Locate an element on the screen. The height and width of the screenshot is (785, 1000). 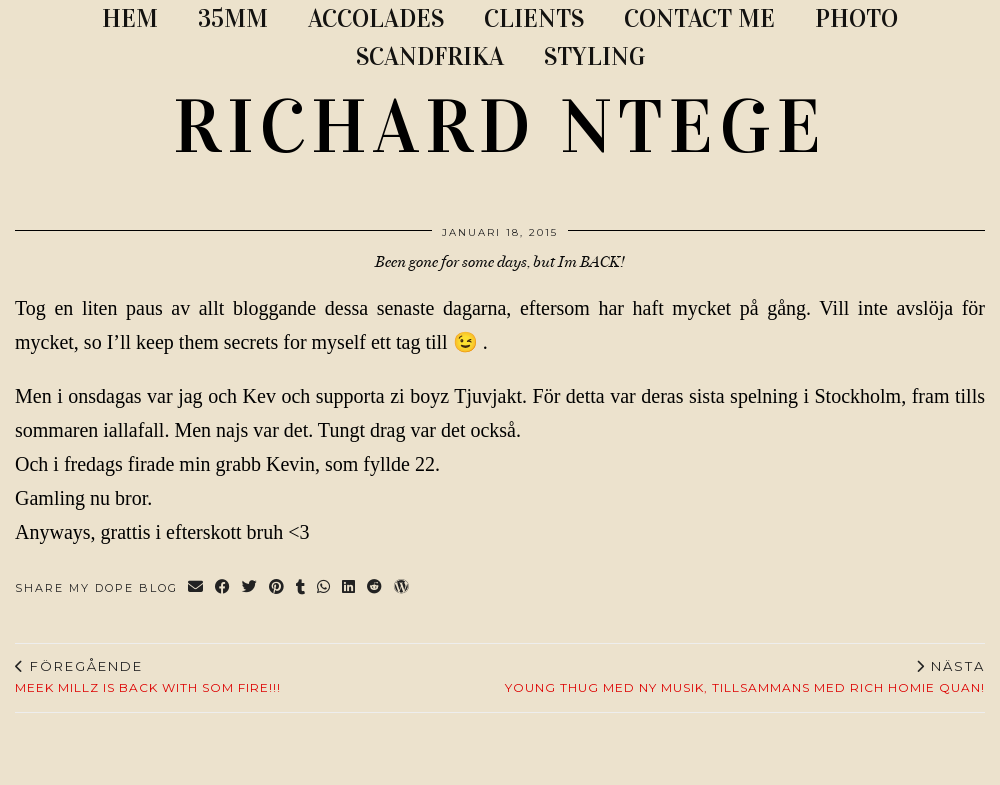
[Share on tumblr] is located at coordinates (301, 588).